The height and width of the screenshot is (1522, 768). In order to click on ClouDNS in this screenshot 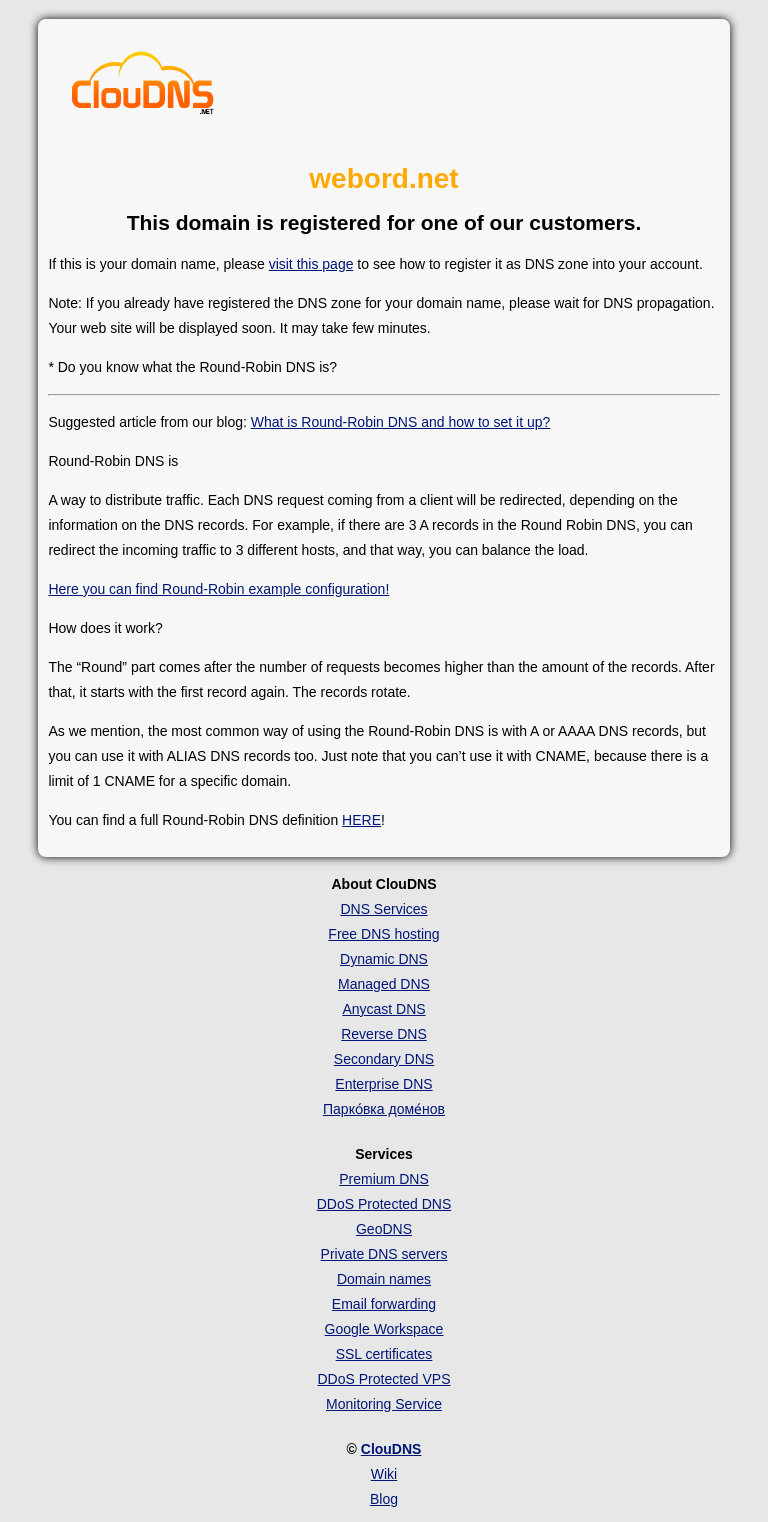, I will do `click(391, 1449)`.